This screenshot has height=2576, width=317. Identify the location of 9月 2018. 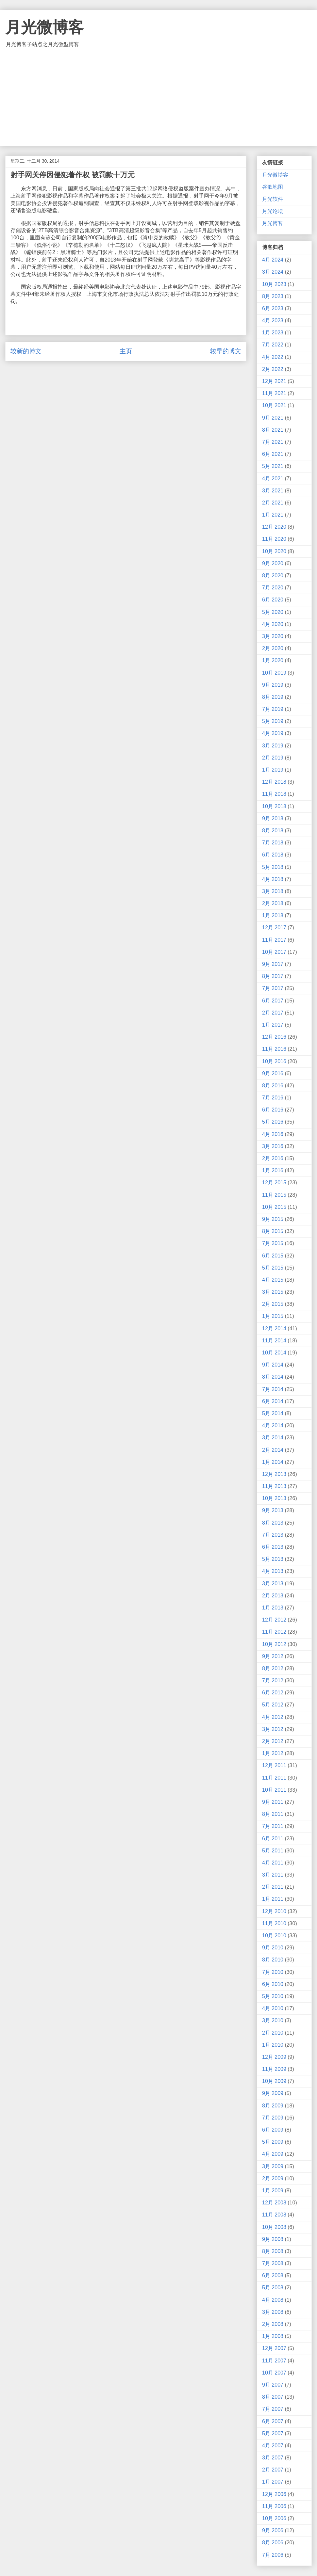
(272, 818).